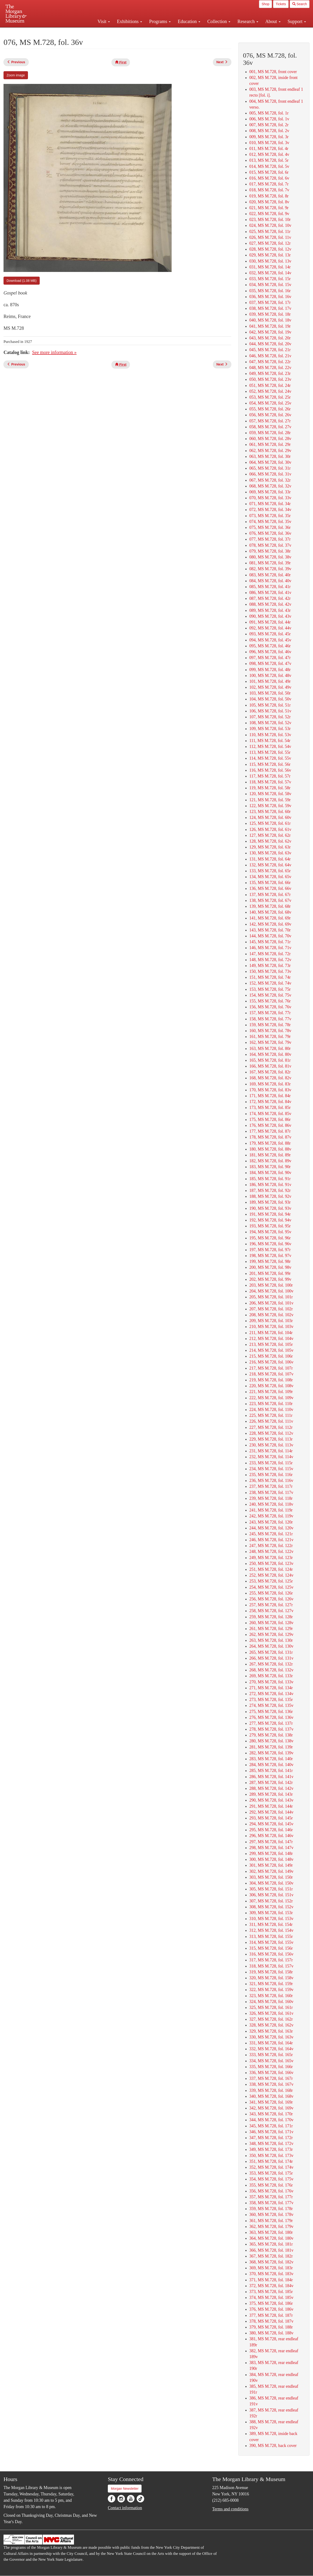  I want to click on Support, so click(297, 21).